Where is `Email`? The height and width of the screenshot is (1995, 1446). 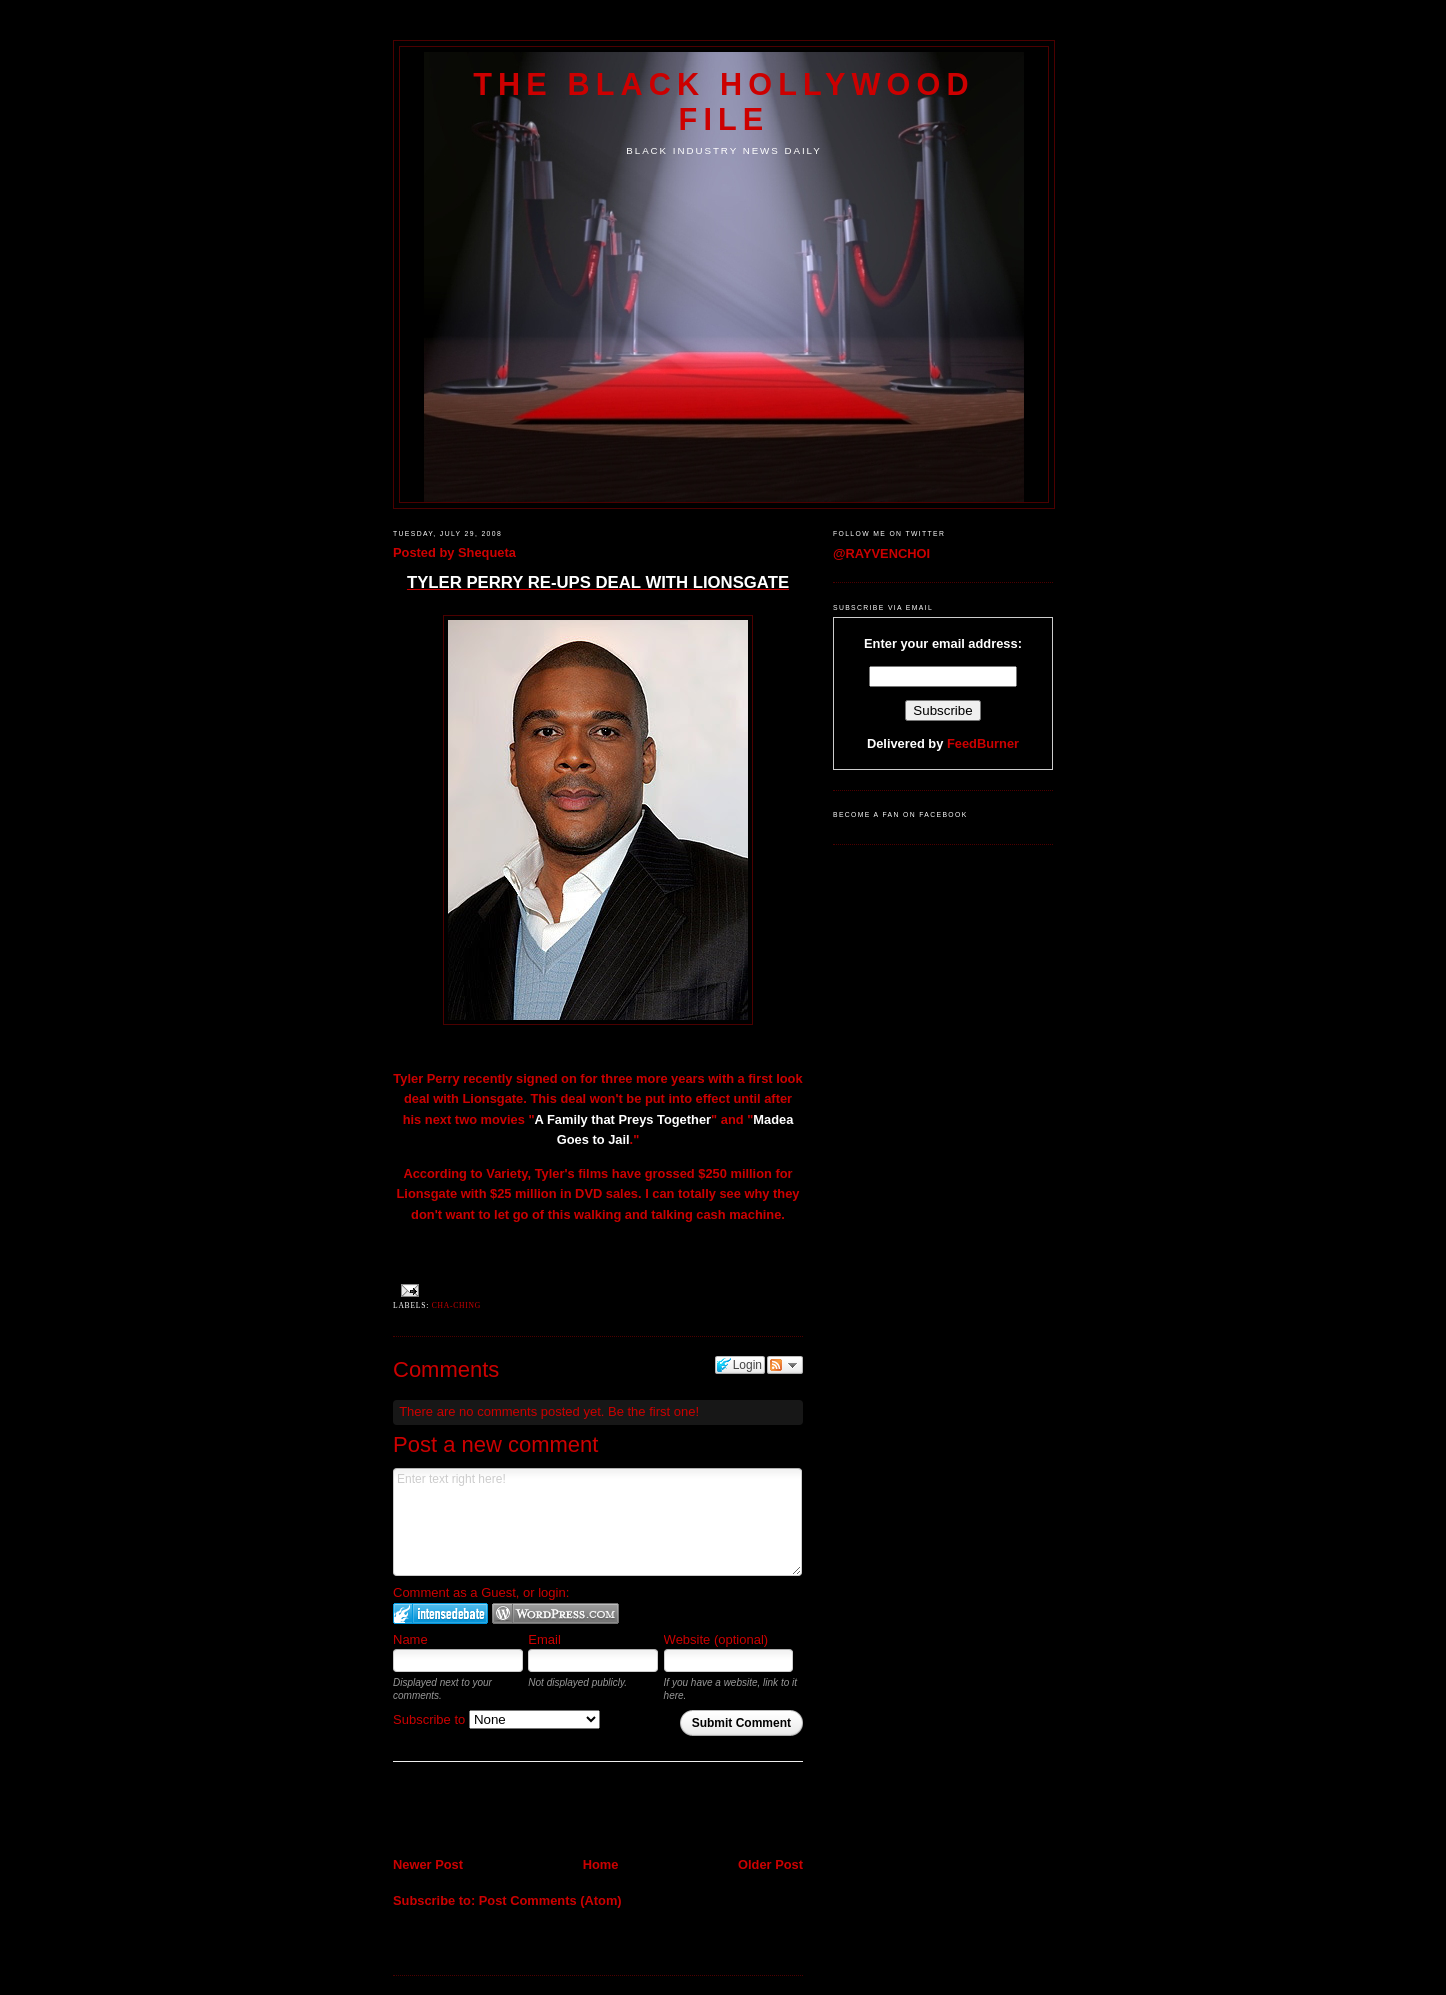 Email is located at coordinates (544, 1639).